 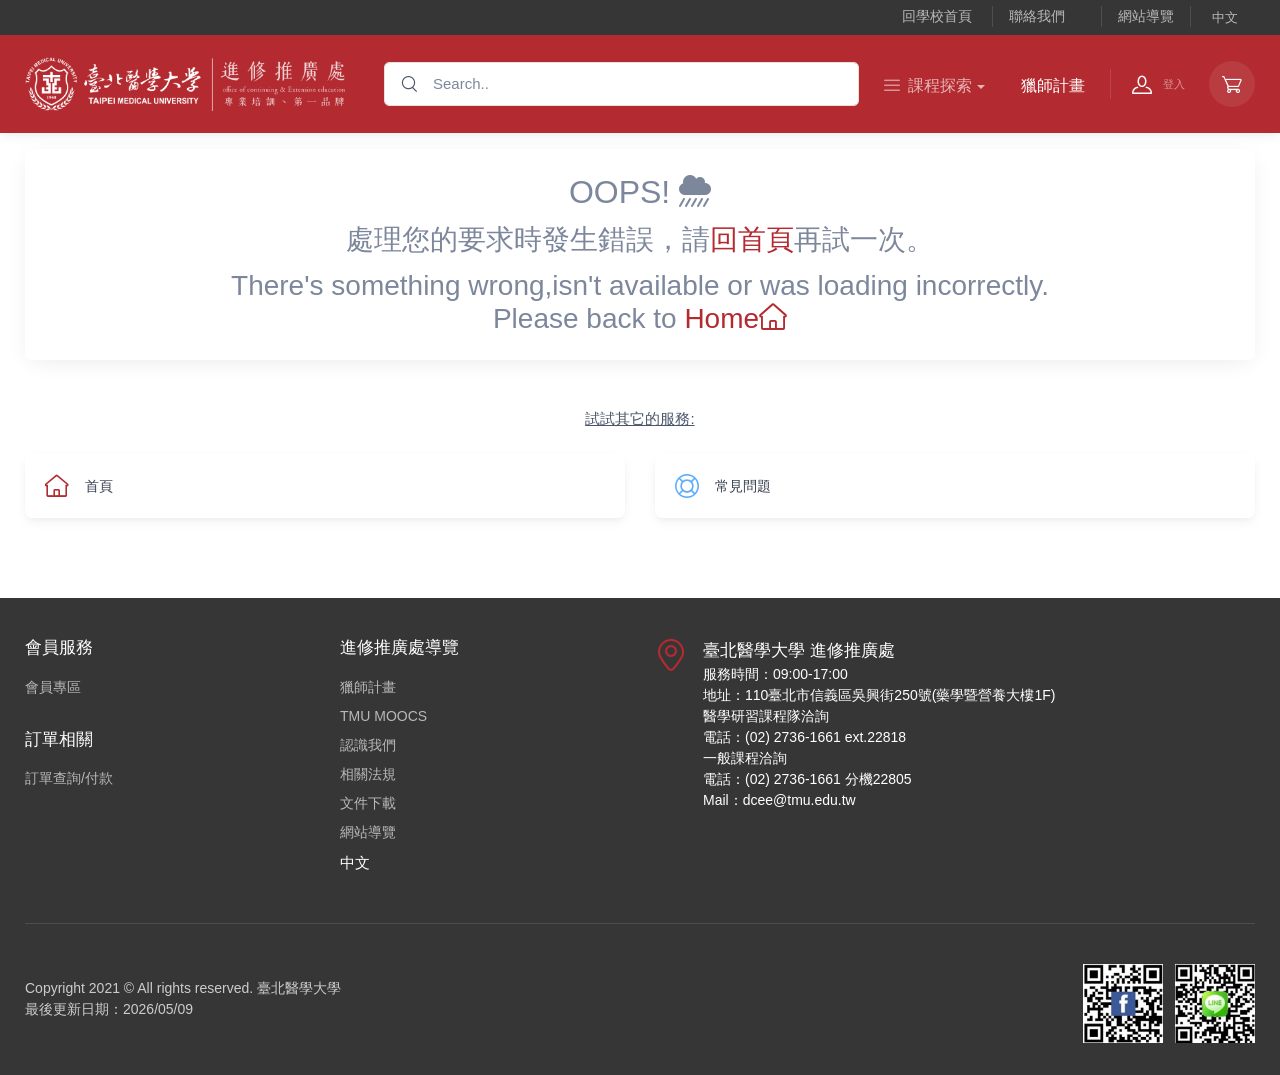 I want to click on 臺北醫學大學, so click(x=299, y=988).